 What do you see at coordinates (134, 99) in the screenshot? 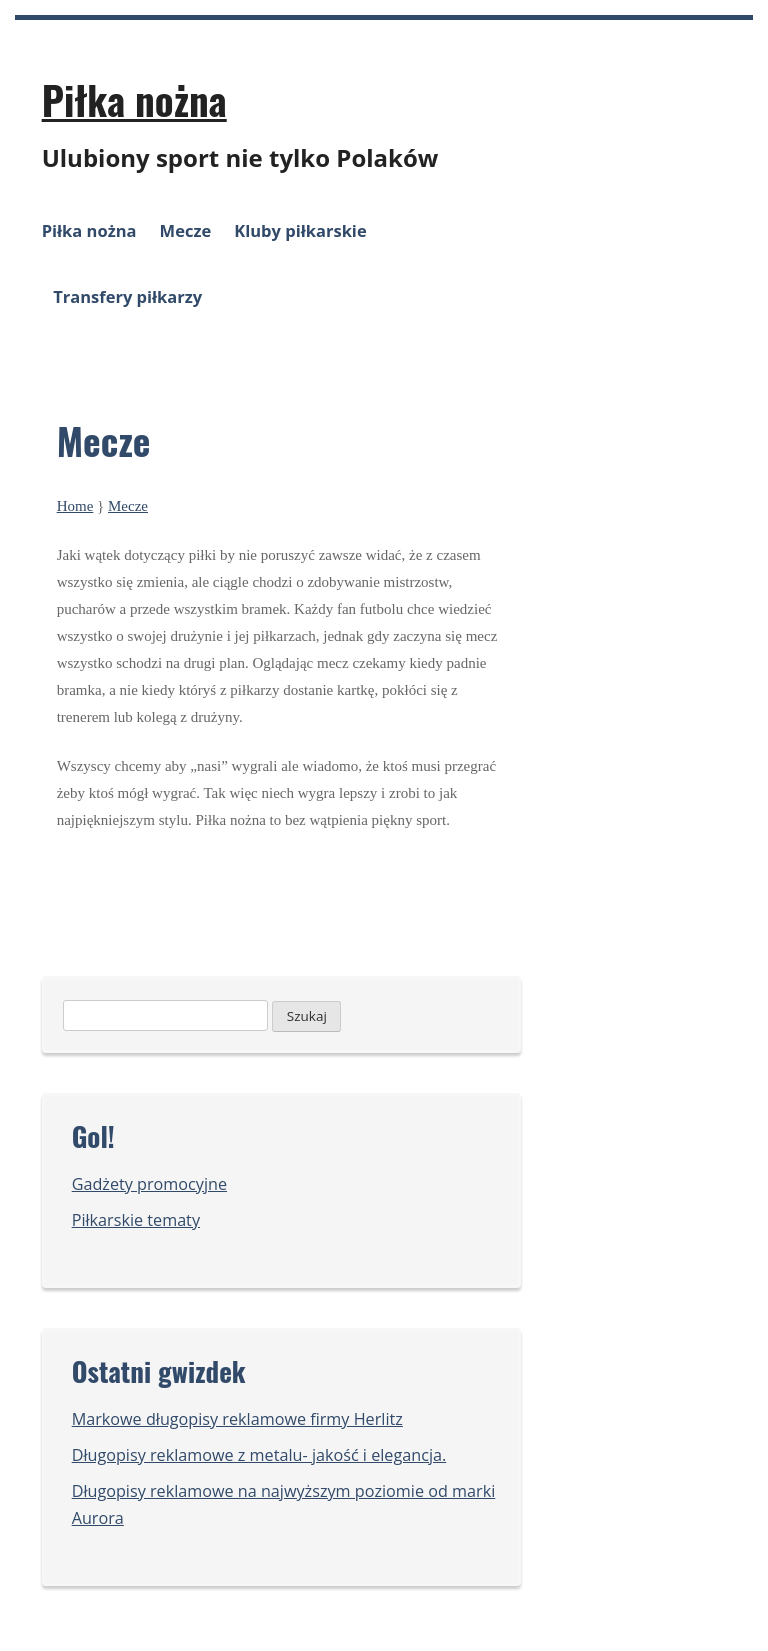
I see `Piłka nożna` at bounding box center [134, 99].